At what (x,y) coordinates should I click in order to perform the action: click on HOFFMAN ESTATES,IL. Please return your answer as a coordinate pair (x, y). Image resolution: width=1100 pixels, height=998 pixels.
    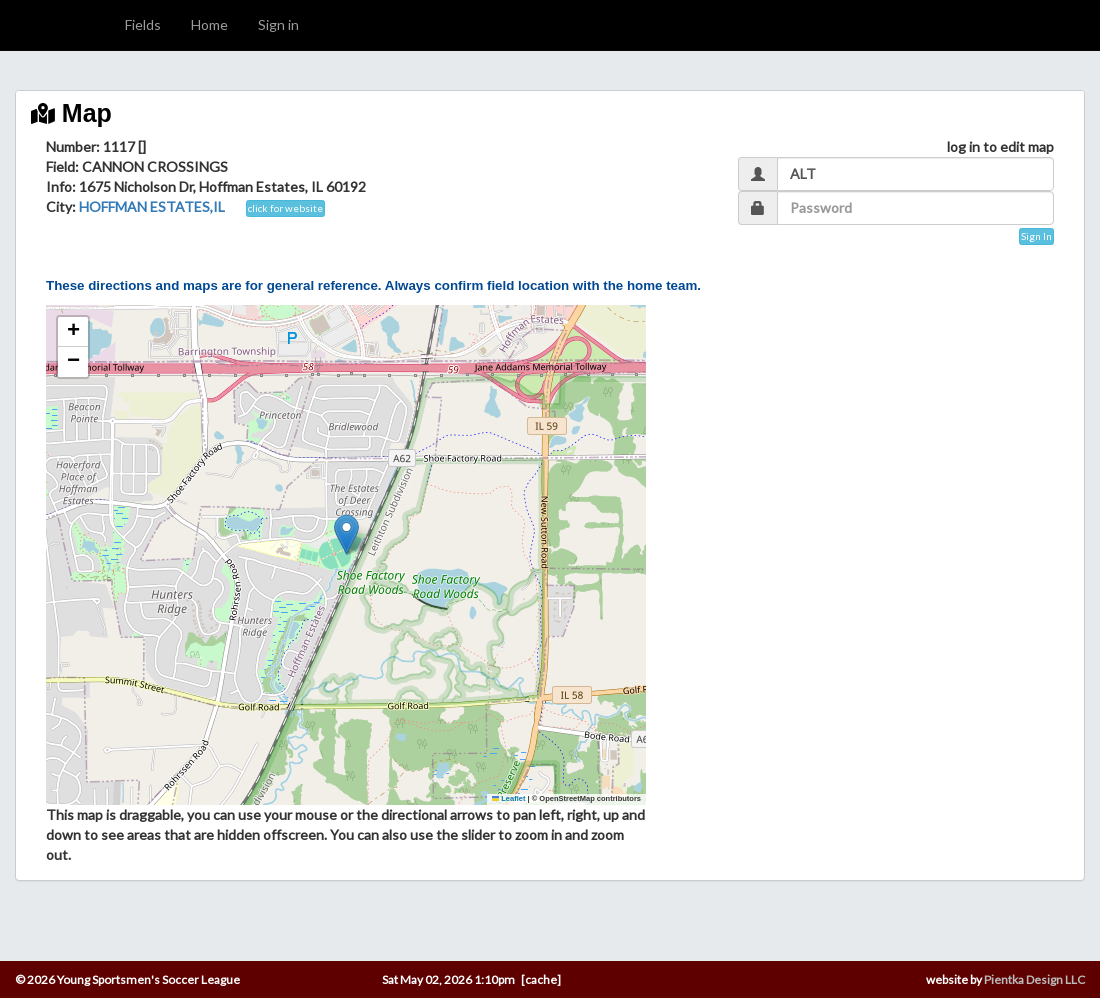
    Looking at the image, I should click on (152, 206).